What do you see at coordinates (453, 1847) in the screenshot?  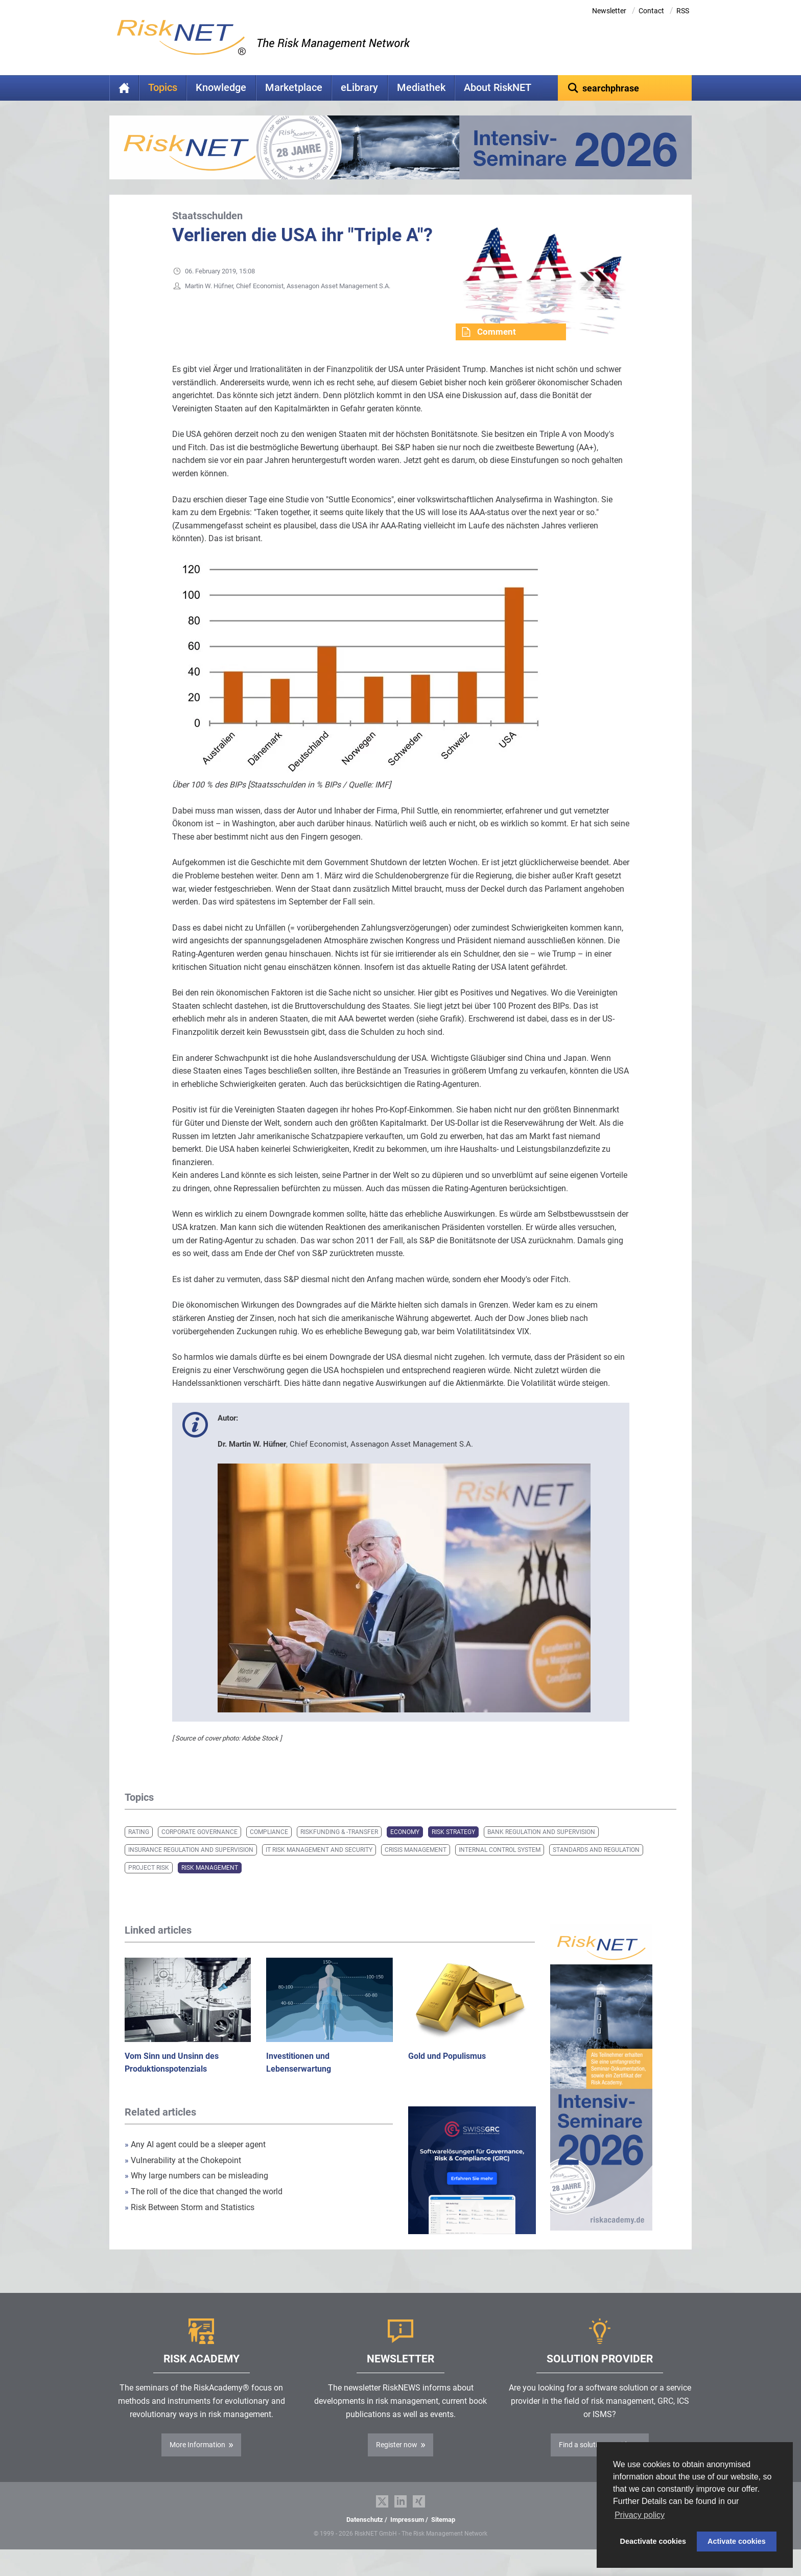 I see `Risk Strategy` at bounding box center [453, 1847].